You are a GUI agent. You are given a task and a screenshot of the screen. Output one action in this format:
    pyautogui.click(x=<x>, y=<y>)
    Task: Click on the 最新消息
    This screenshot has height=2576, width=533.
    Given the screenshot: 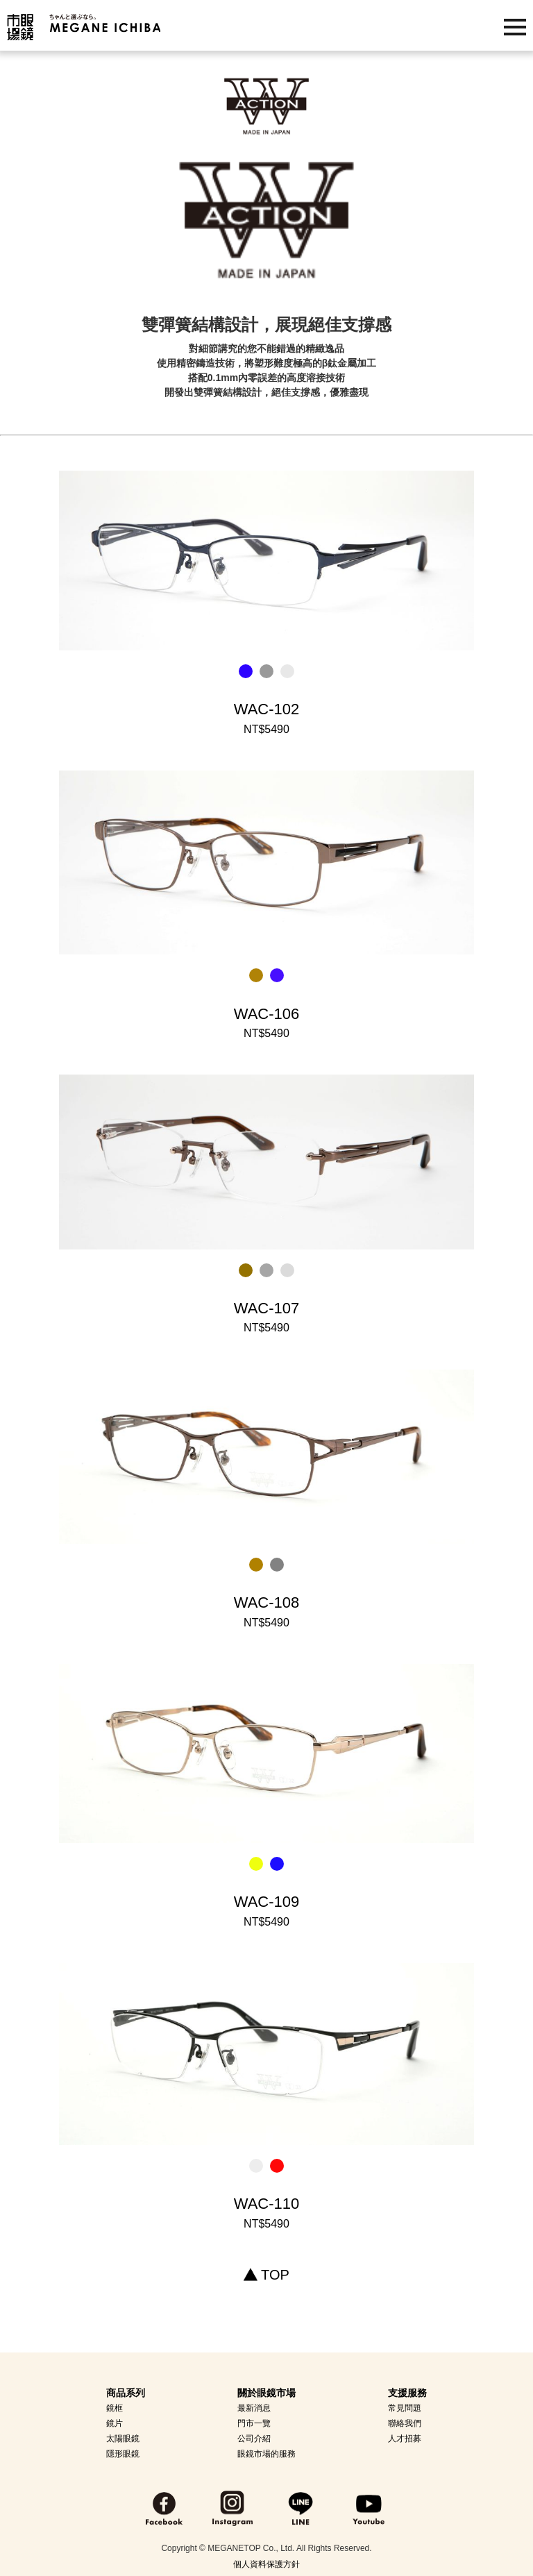 What is the action you would take?
    pyautogui.click(x=254, y=2408)
    